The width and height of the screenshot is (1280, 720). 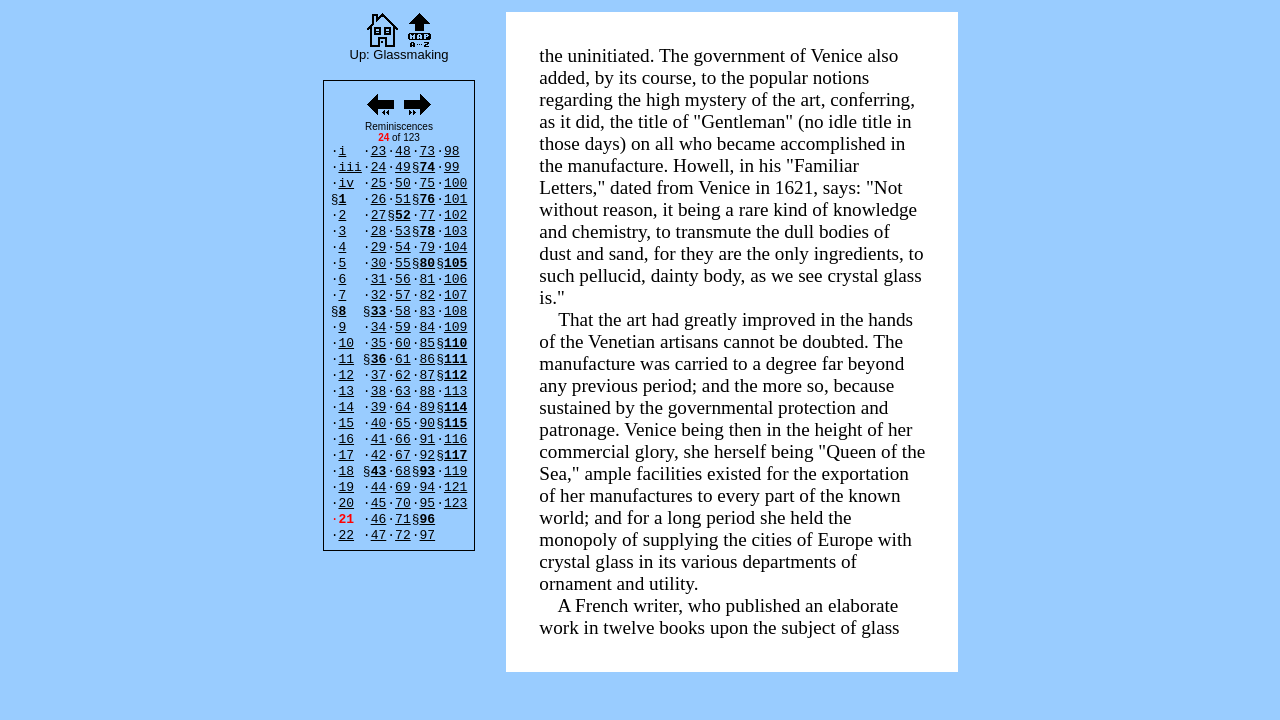 What do you see at coordinates (403, 199) in the screenshot?
I see `51` at bounding box center [403, 199].